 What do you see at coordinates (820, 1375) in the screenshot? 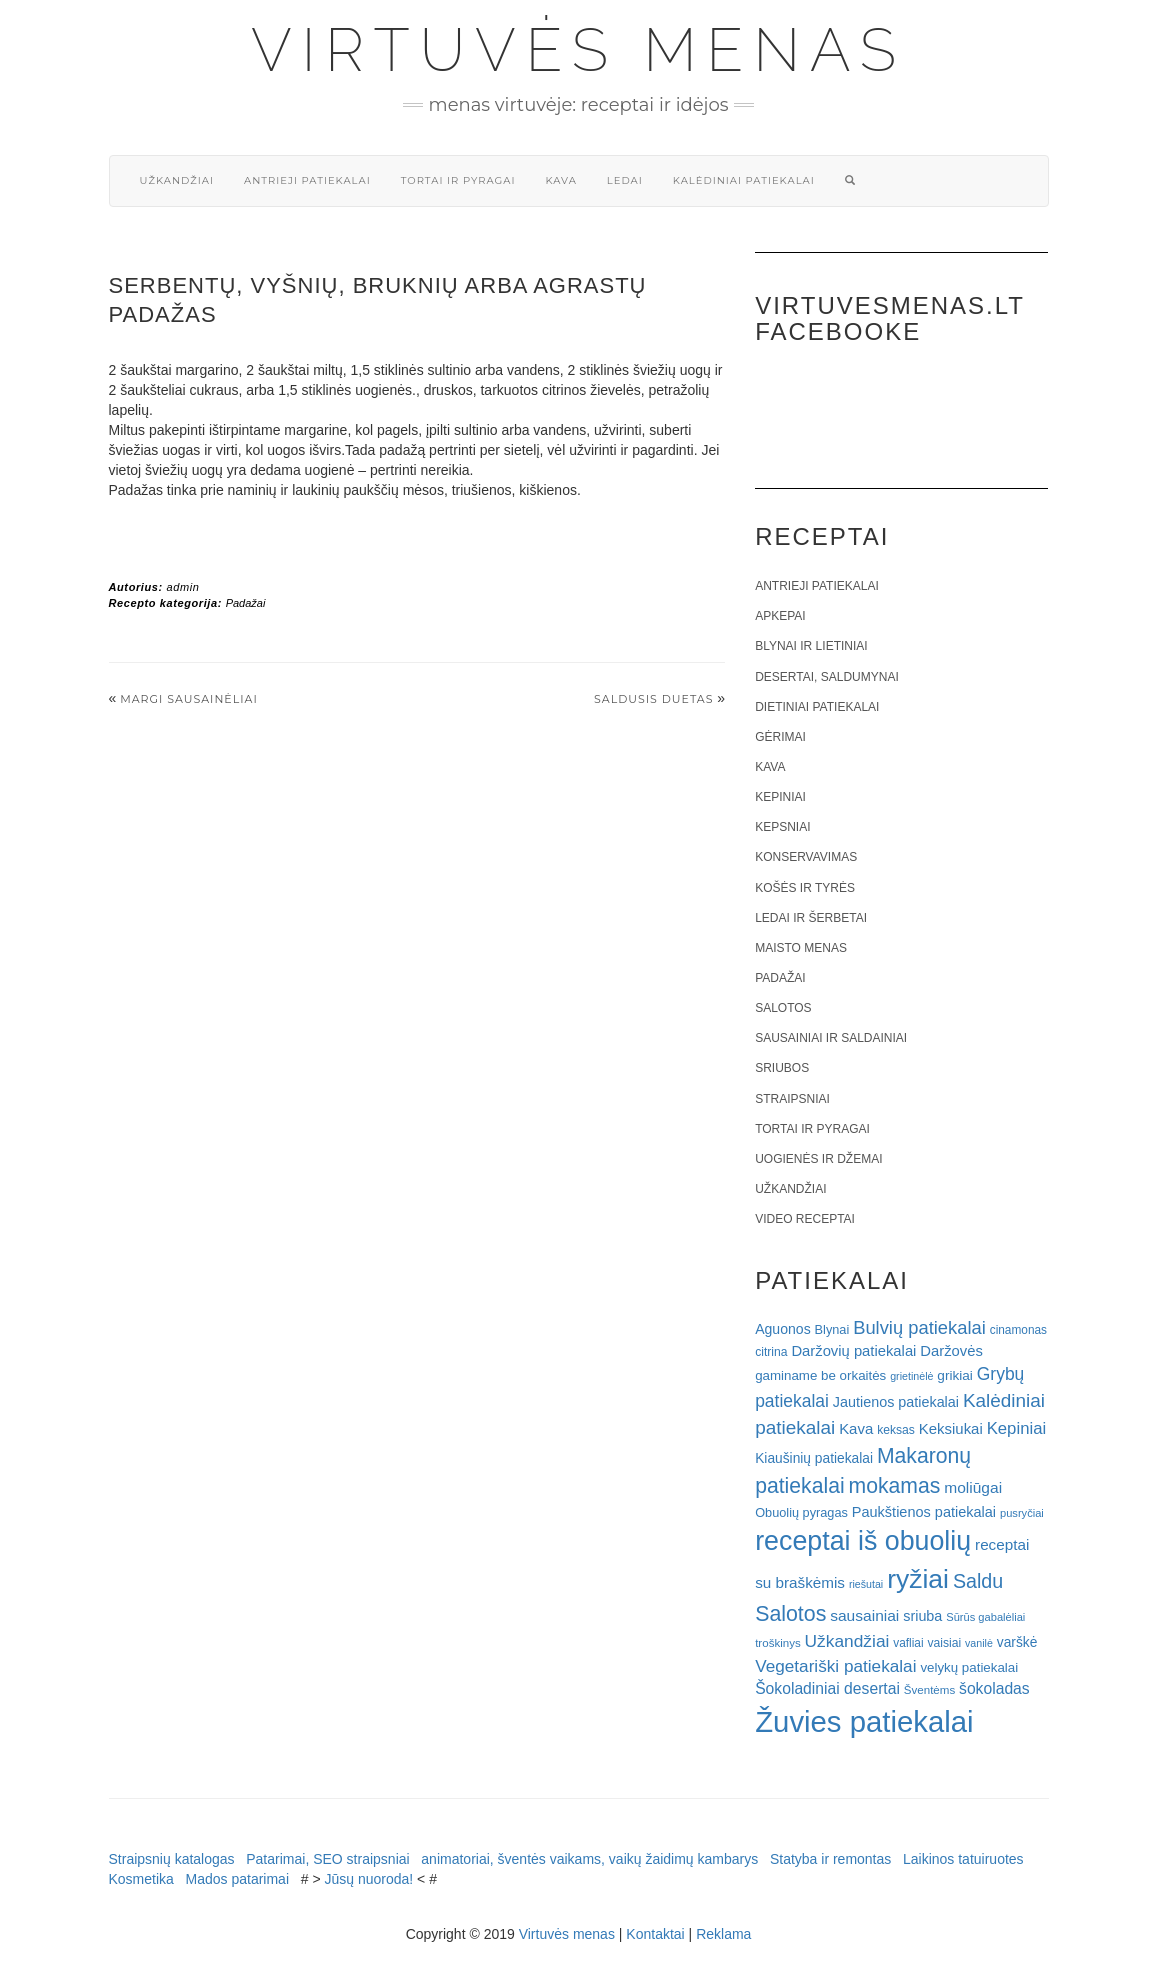
I see `gaminame be orkaitės [gaminame be orkaitės (23 elementai)]` at bounding box center [820, 1375].